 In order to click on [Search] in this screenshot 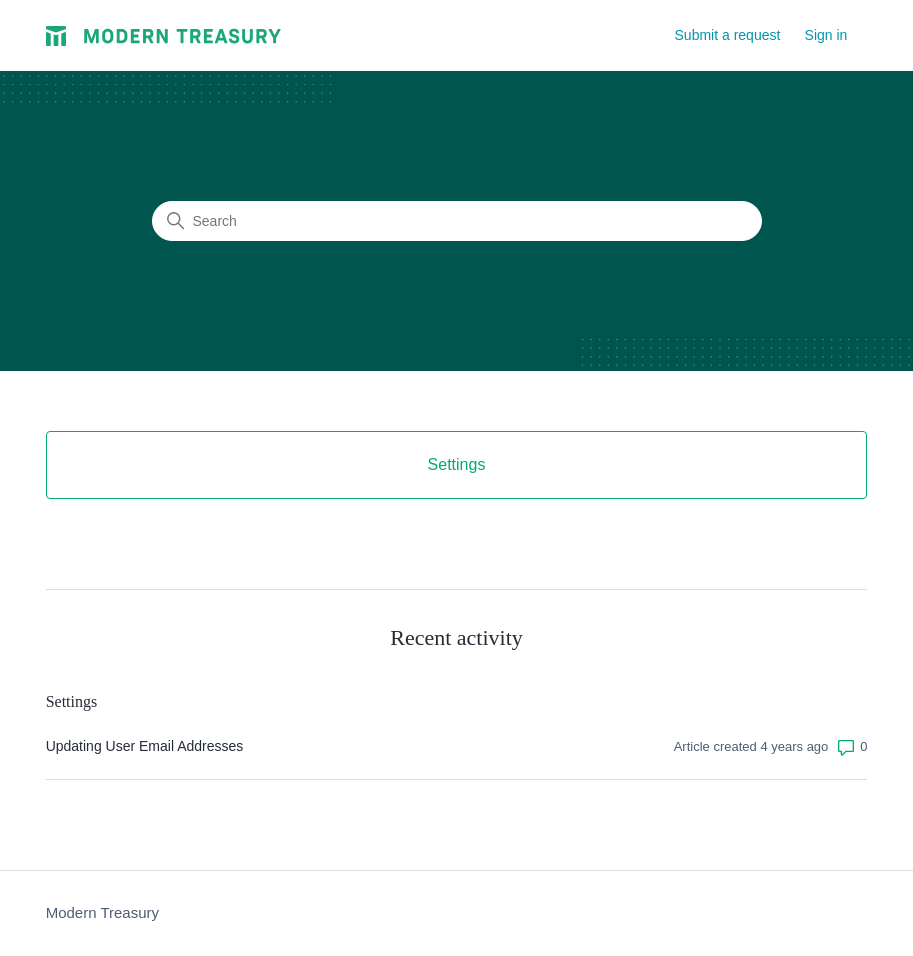, I will do `click(457, 221)`.